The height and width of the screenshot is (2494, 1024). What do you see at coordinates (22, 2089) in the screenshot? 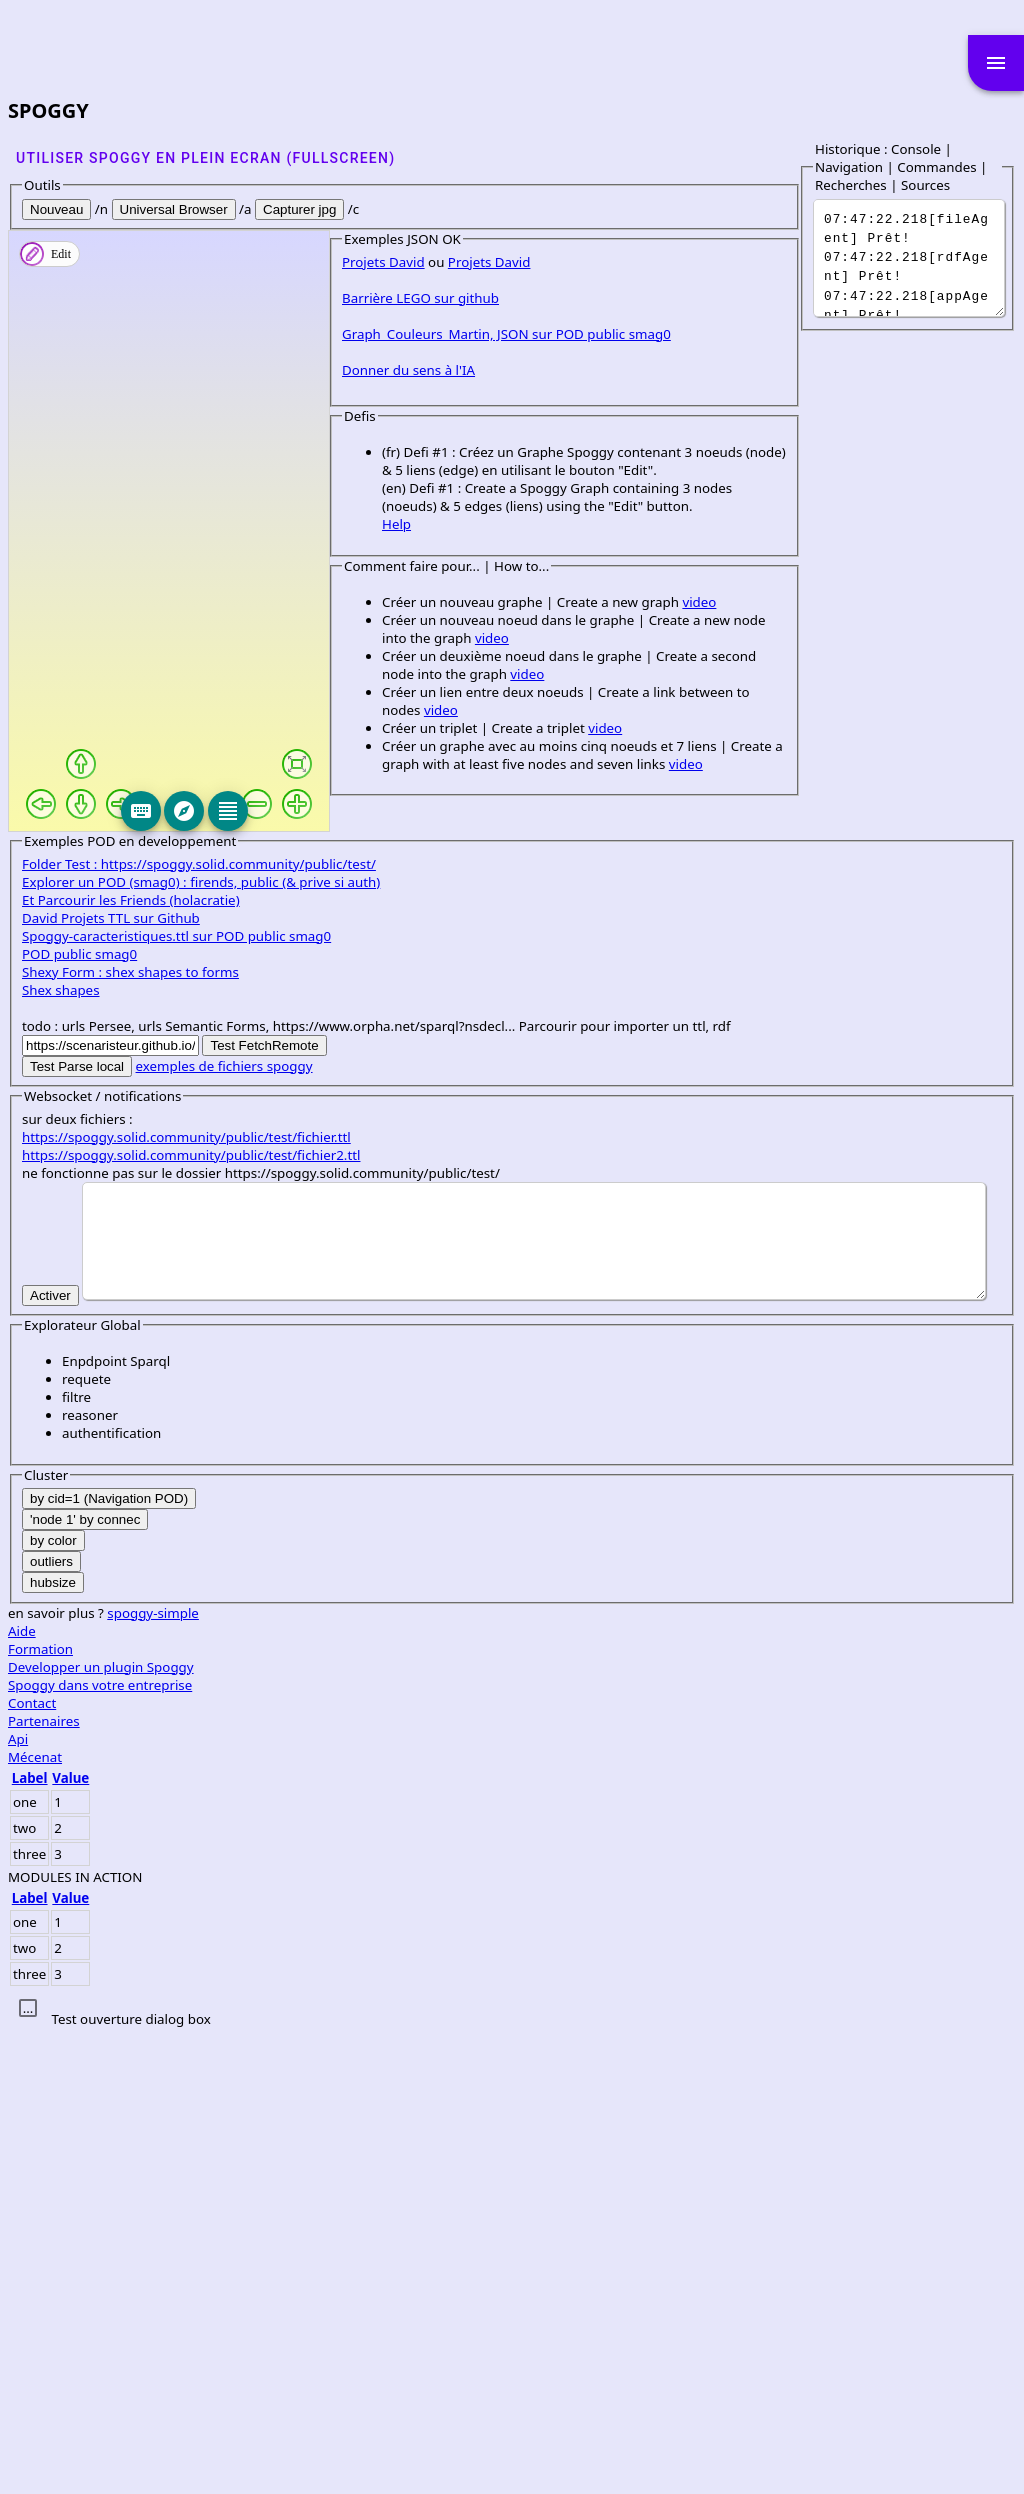
I see `Aide` at bounding box center [22, 2089].